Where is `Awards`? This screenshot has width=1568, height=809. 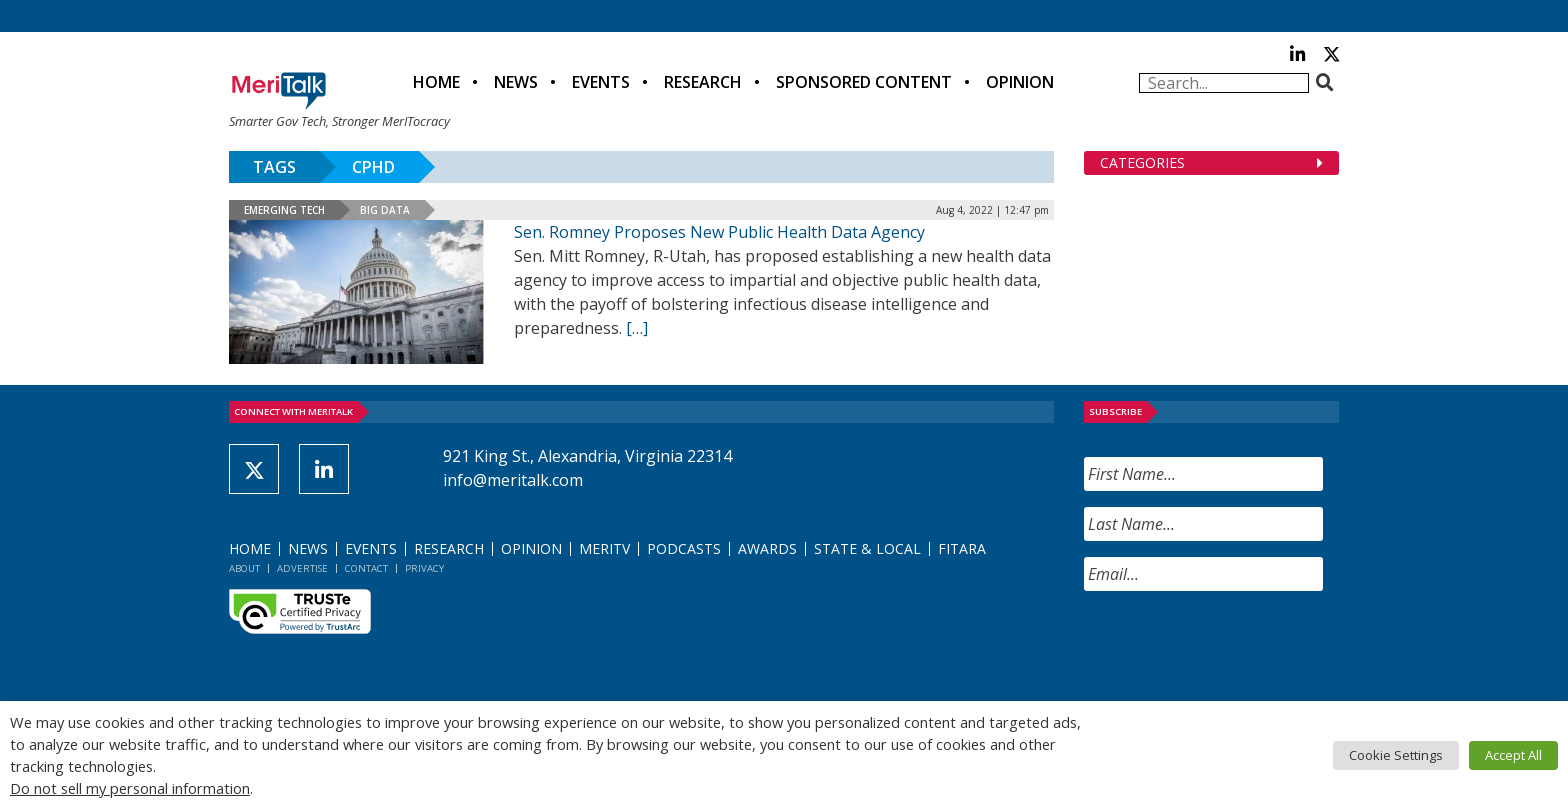
Awards is located at coordinates (767, 548).